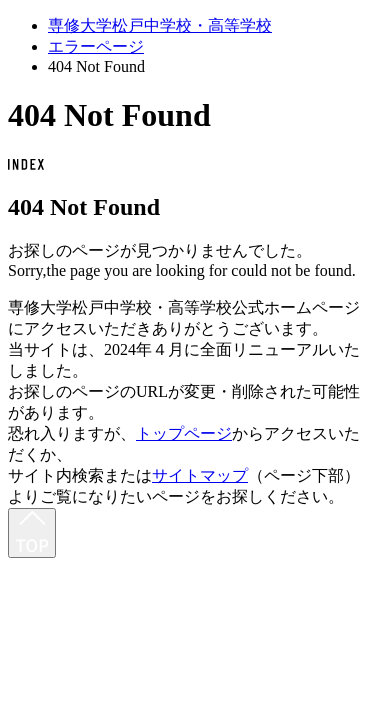 The image size is (375, 720). Describe the element at coordinates (32, 533) in the screenshot. I see `[最上部へ]` at that location.